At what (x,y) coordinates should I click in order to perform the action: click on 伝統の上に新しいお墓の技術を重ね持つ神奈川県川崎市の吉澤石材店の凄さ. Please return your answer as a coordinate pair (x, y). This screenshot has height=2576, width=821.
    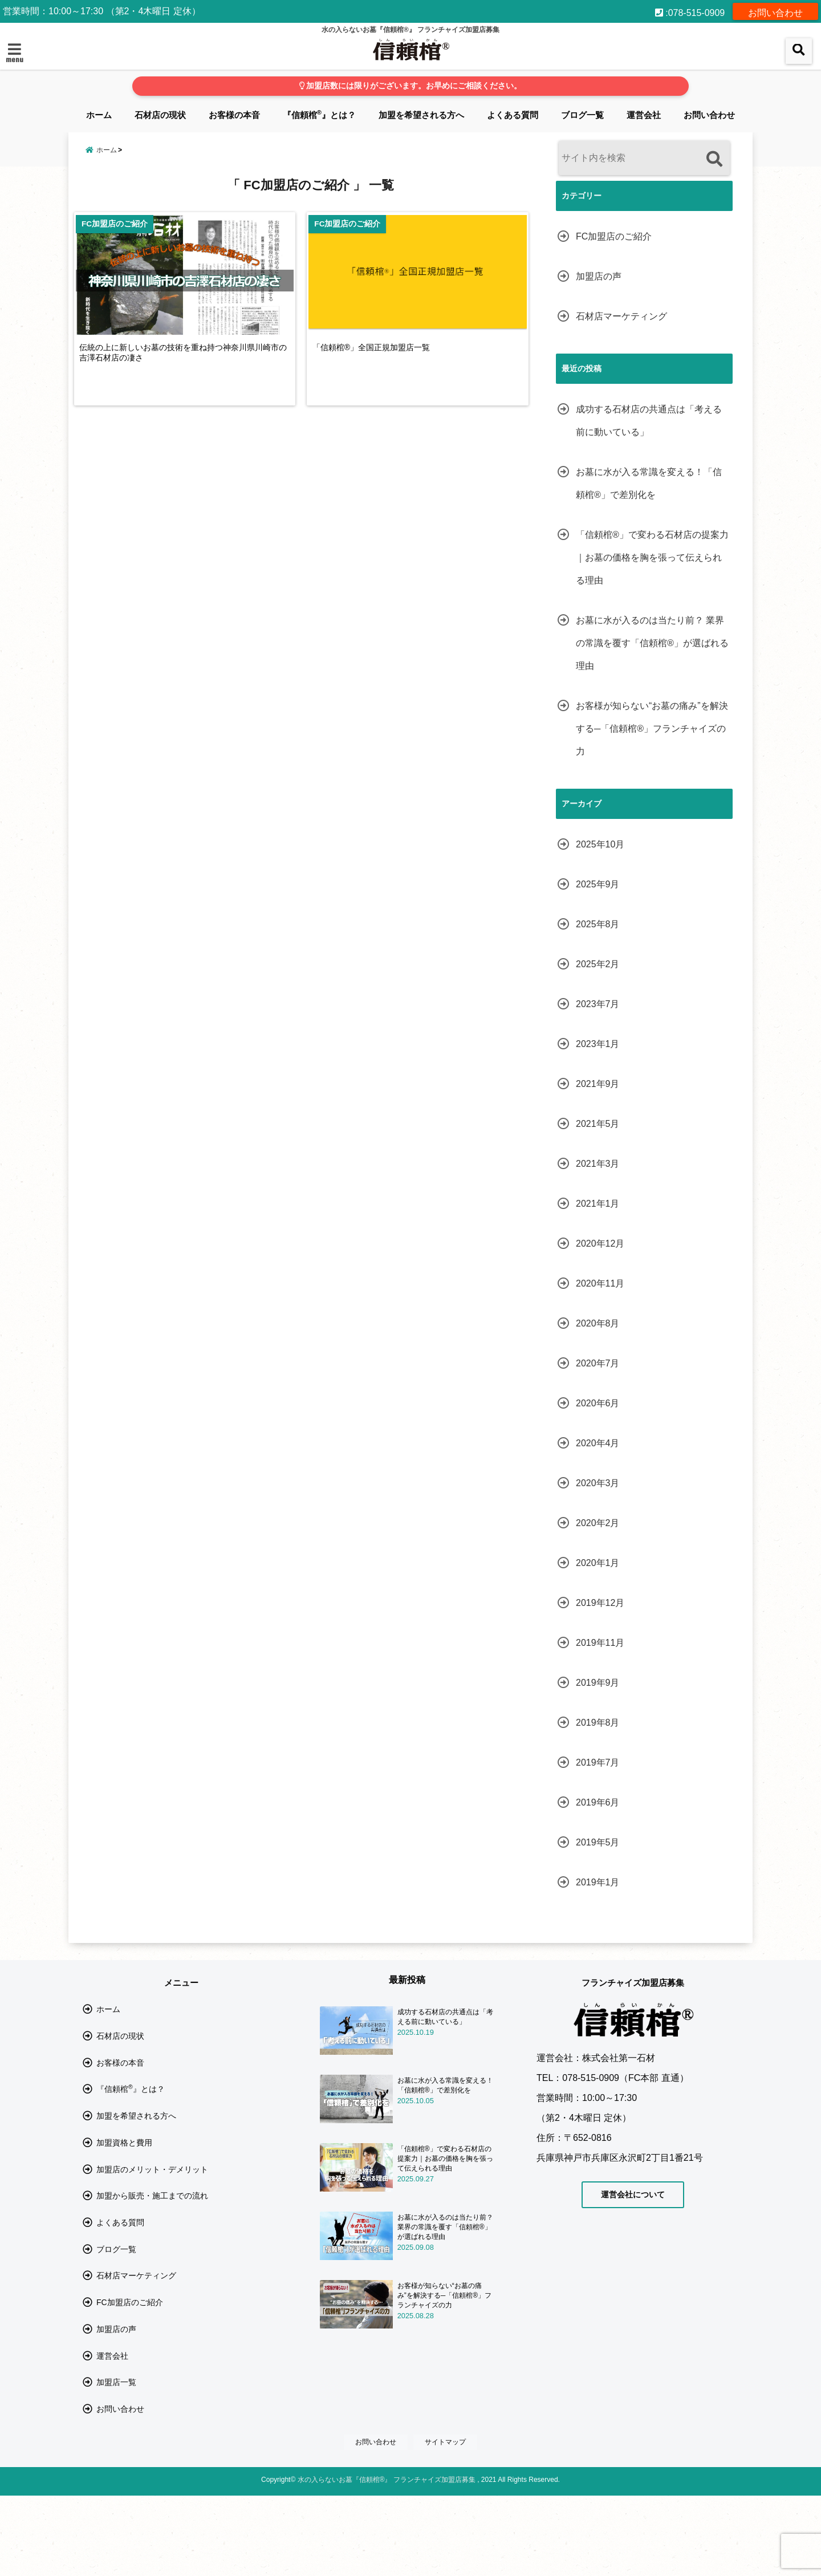
    Looking at the image, I should click on (184, 361).